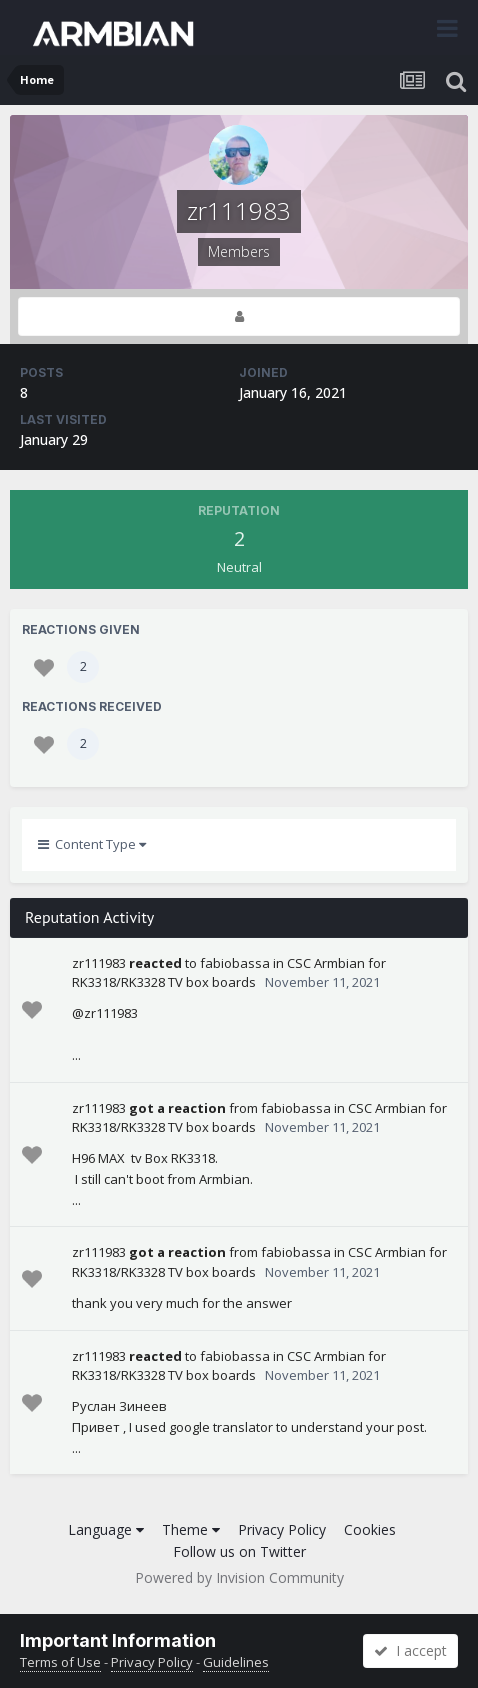  Describe the element at coordinates (99, 963) in the screenshot. I see `zr111983` at that location.